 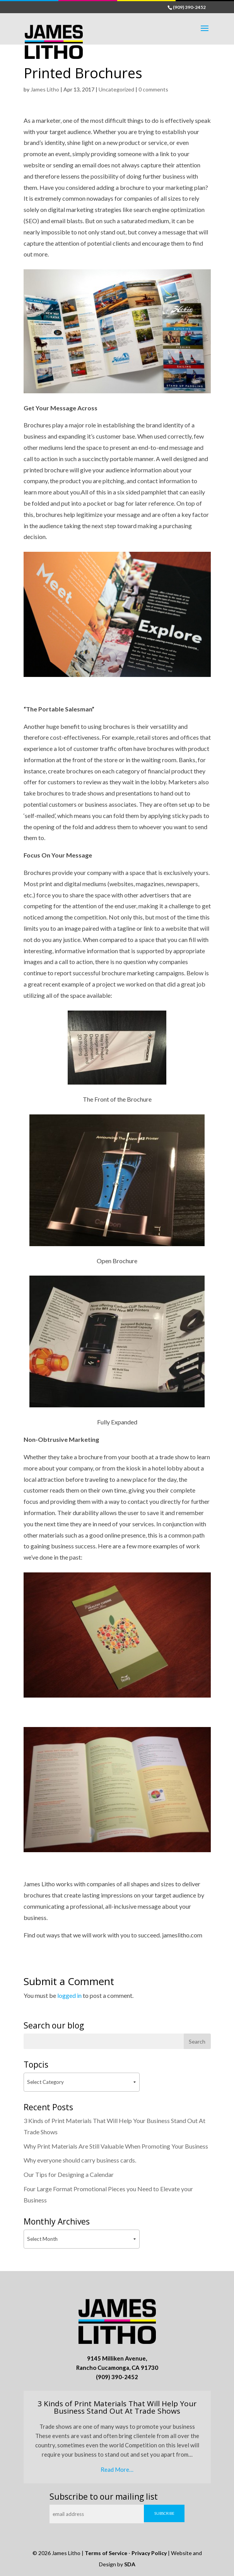 What do you see at coordinates (80, 2160) in the screenshot?
I see `Why everyone should carry business cards.` at bounding box center [80, 2160].